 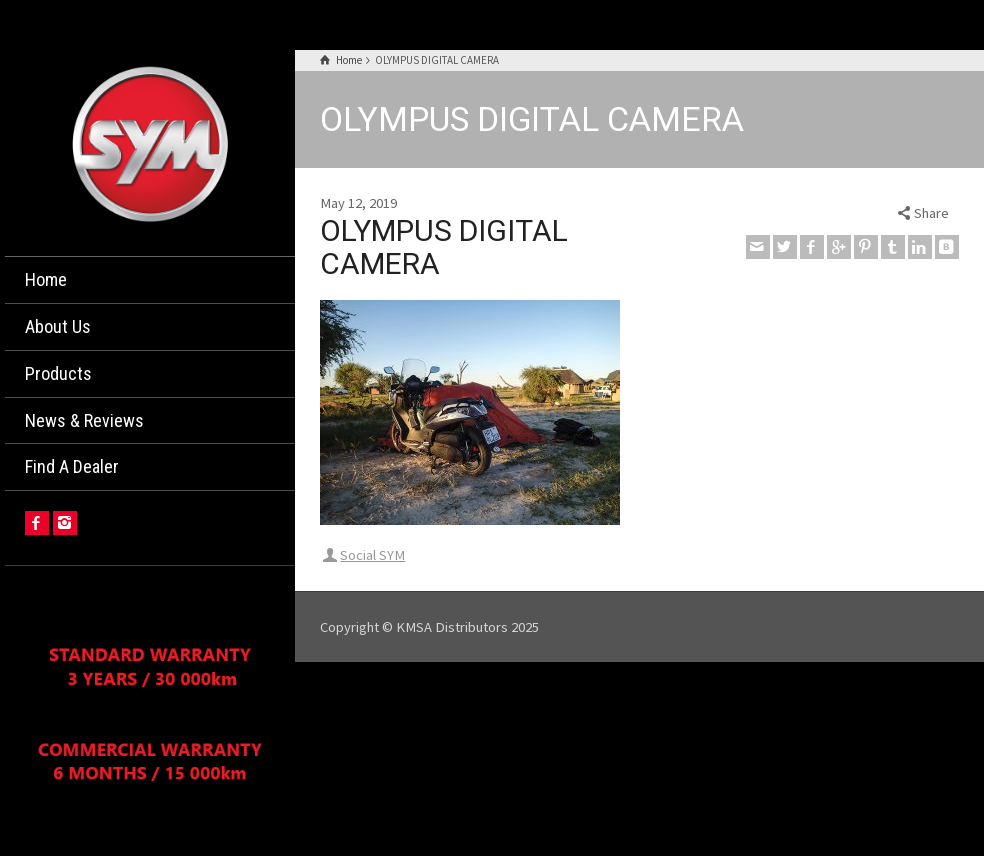 I want to click on Home, so click(x=46, y=279).